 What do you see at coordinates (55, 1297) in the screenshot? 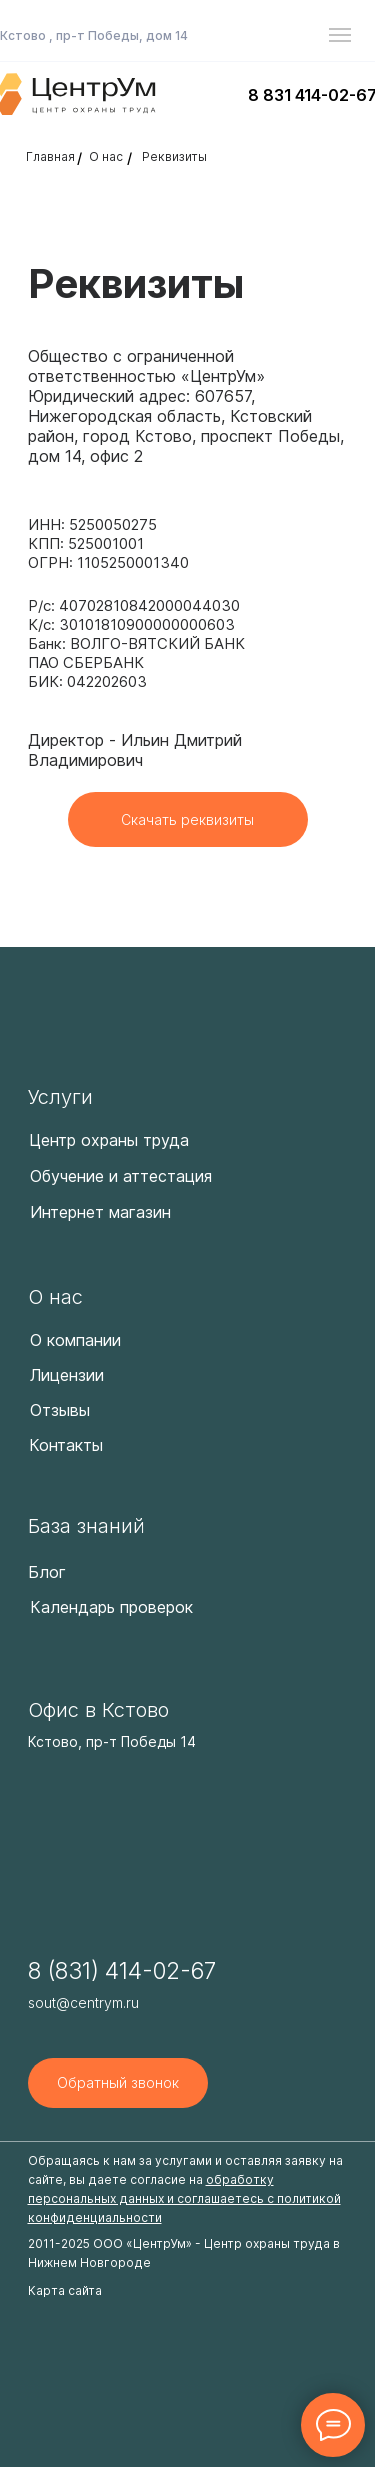
I see `О нас` at bounding box center [55, 1297].